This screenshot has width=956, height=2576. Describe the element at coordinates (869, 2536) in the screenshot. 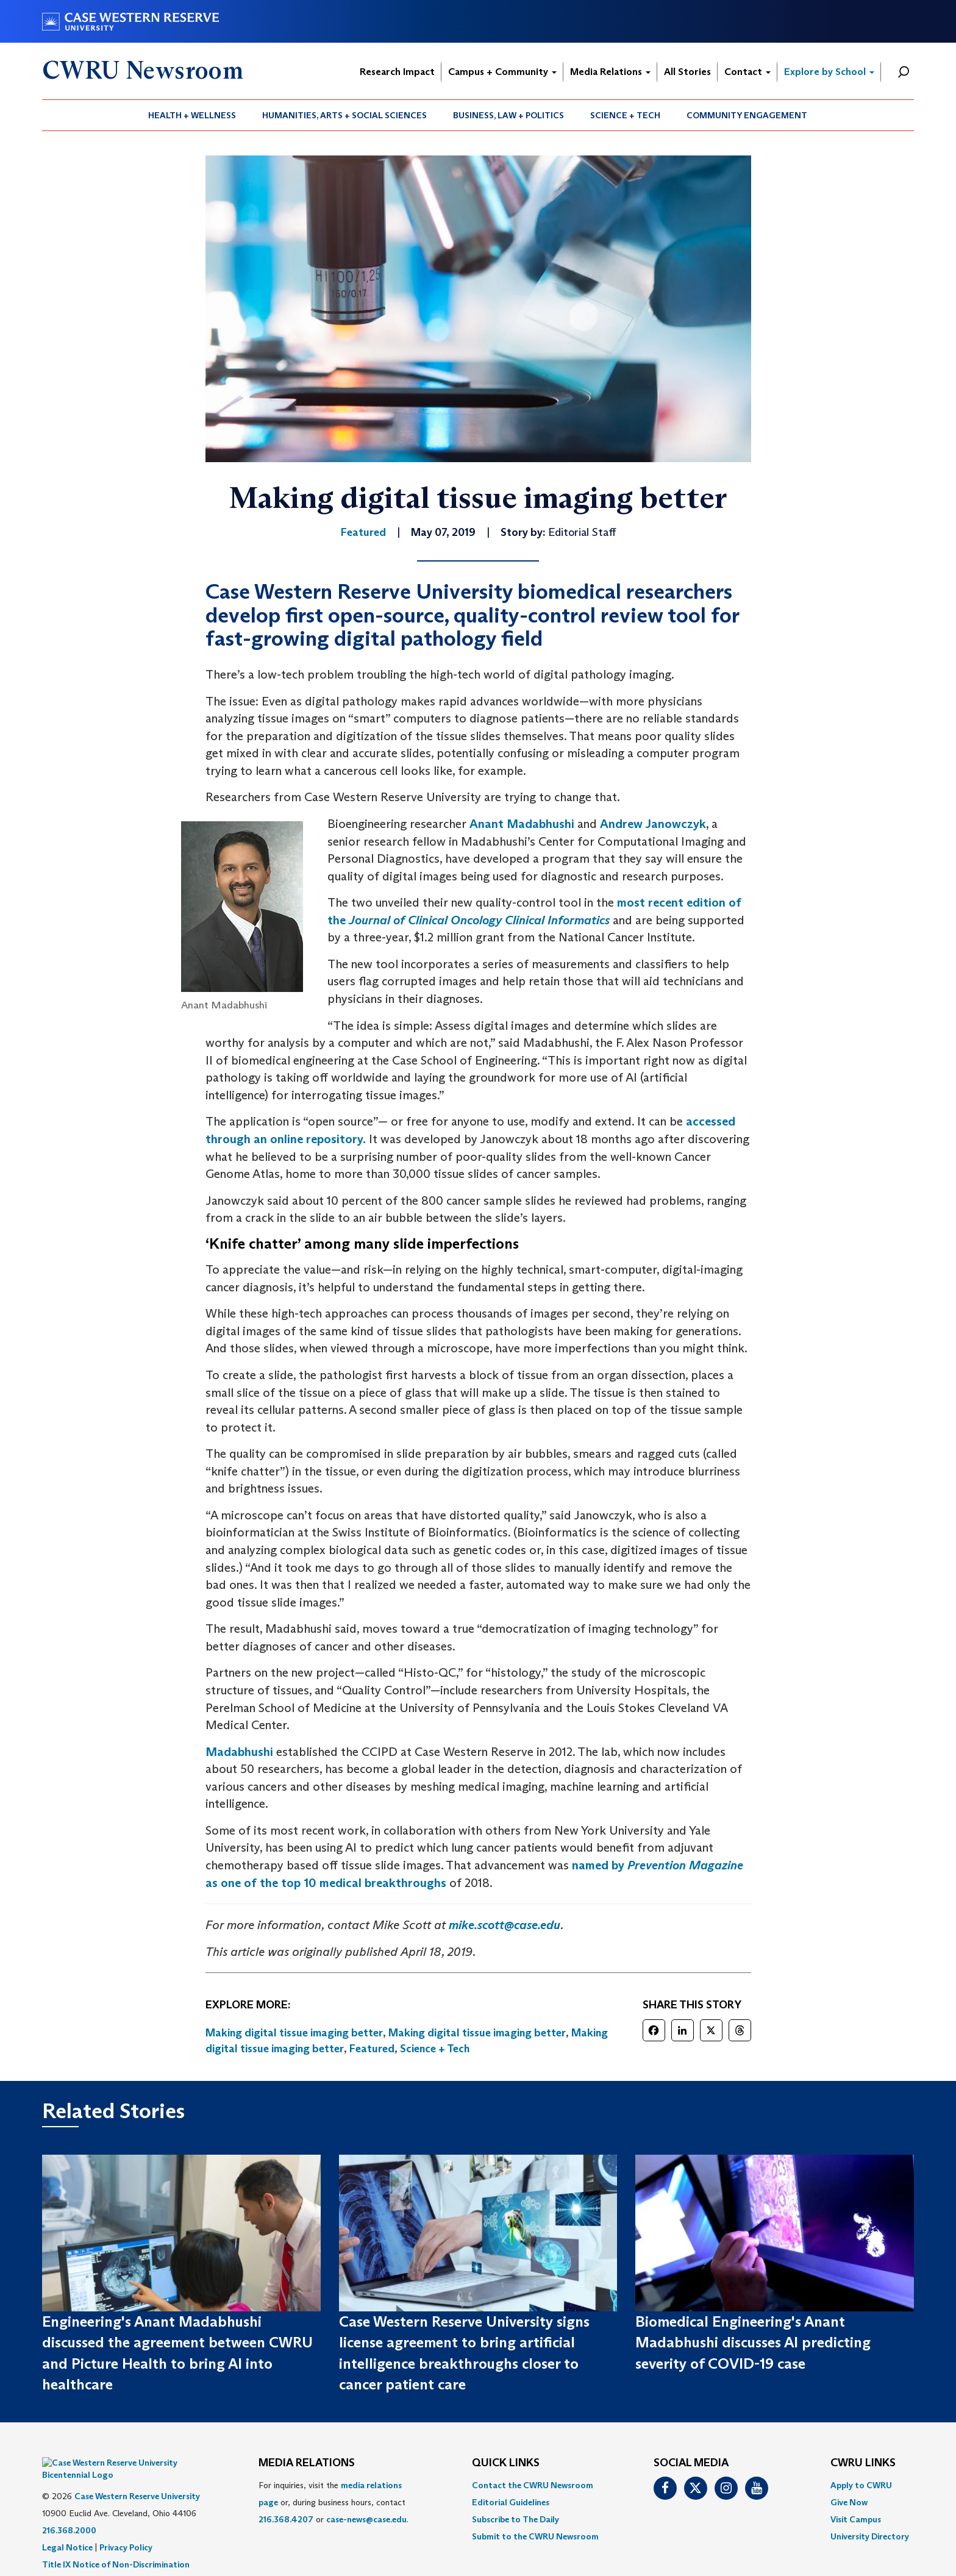

I see `University Directory` at that location.